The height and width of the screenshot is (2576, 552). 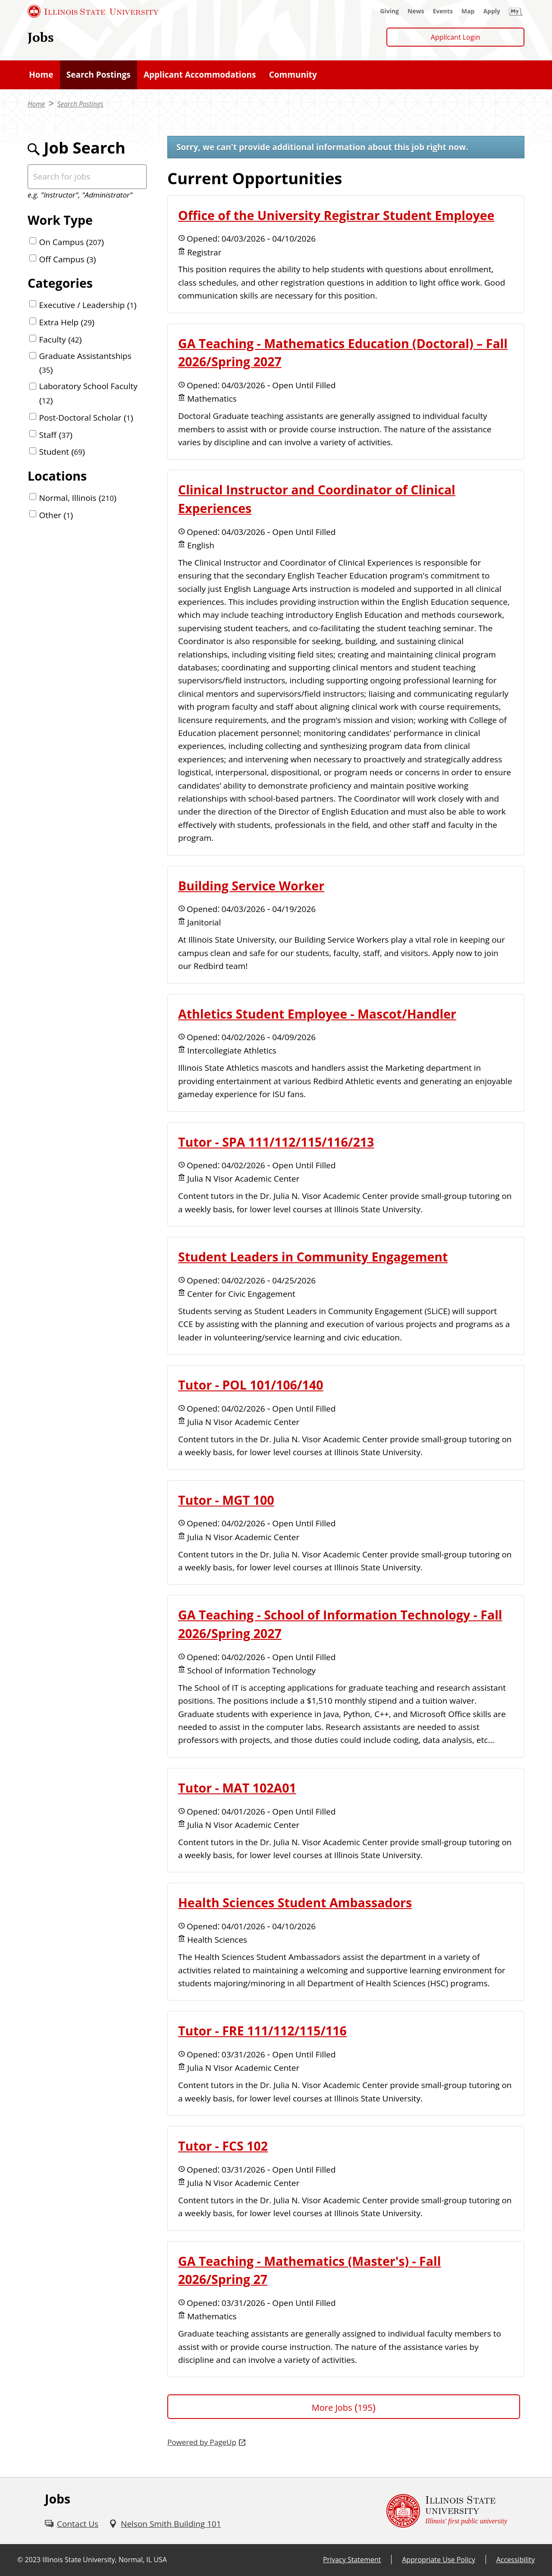 What do you see at coordinates (309, 2270) in the screenshot?
I see `GA Teaching - Mathematics (Master's) - Fall 2026/Spring 27` at bounding box center [309, 2270].